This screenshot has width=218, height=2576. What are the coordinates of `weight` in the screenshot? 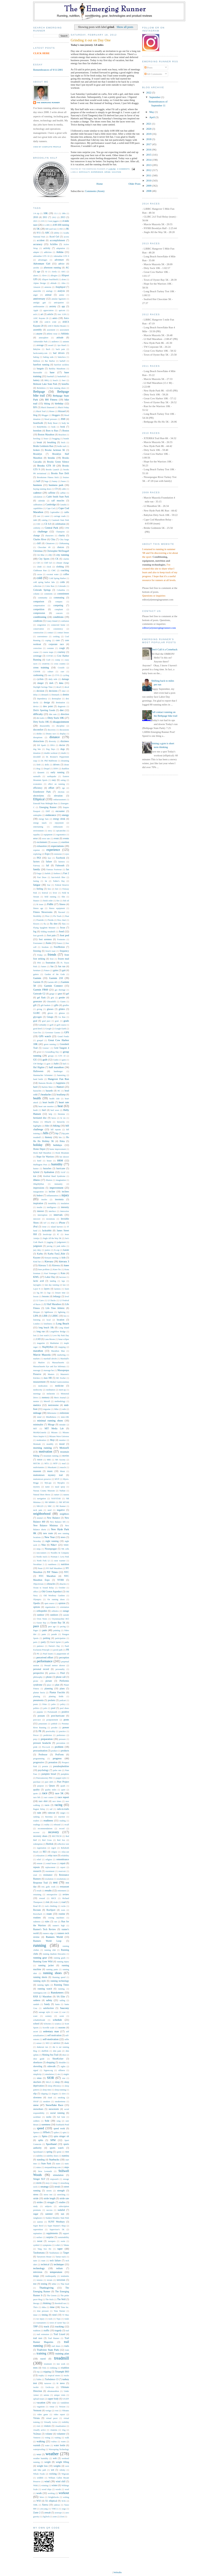 It's located at (47, 2462).